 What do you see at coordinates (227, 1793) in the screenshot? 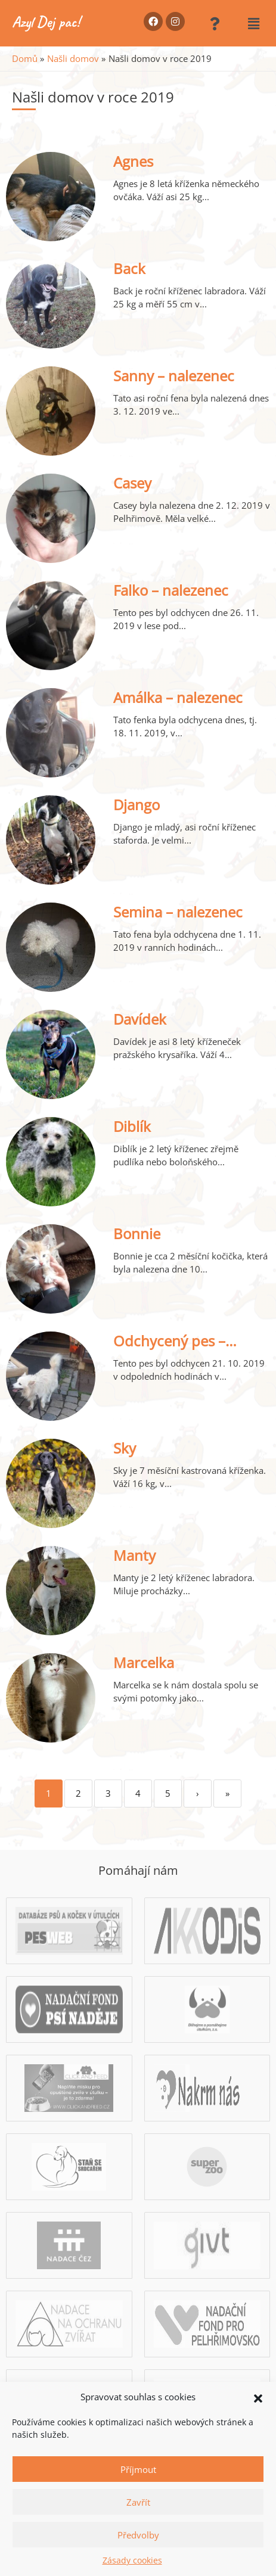
I see `» [Last]` at bounding box center [227, 1793].